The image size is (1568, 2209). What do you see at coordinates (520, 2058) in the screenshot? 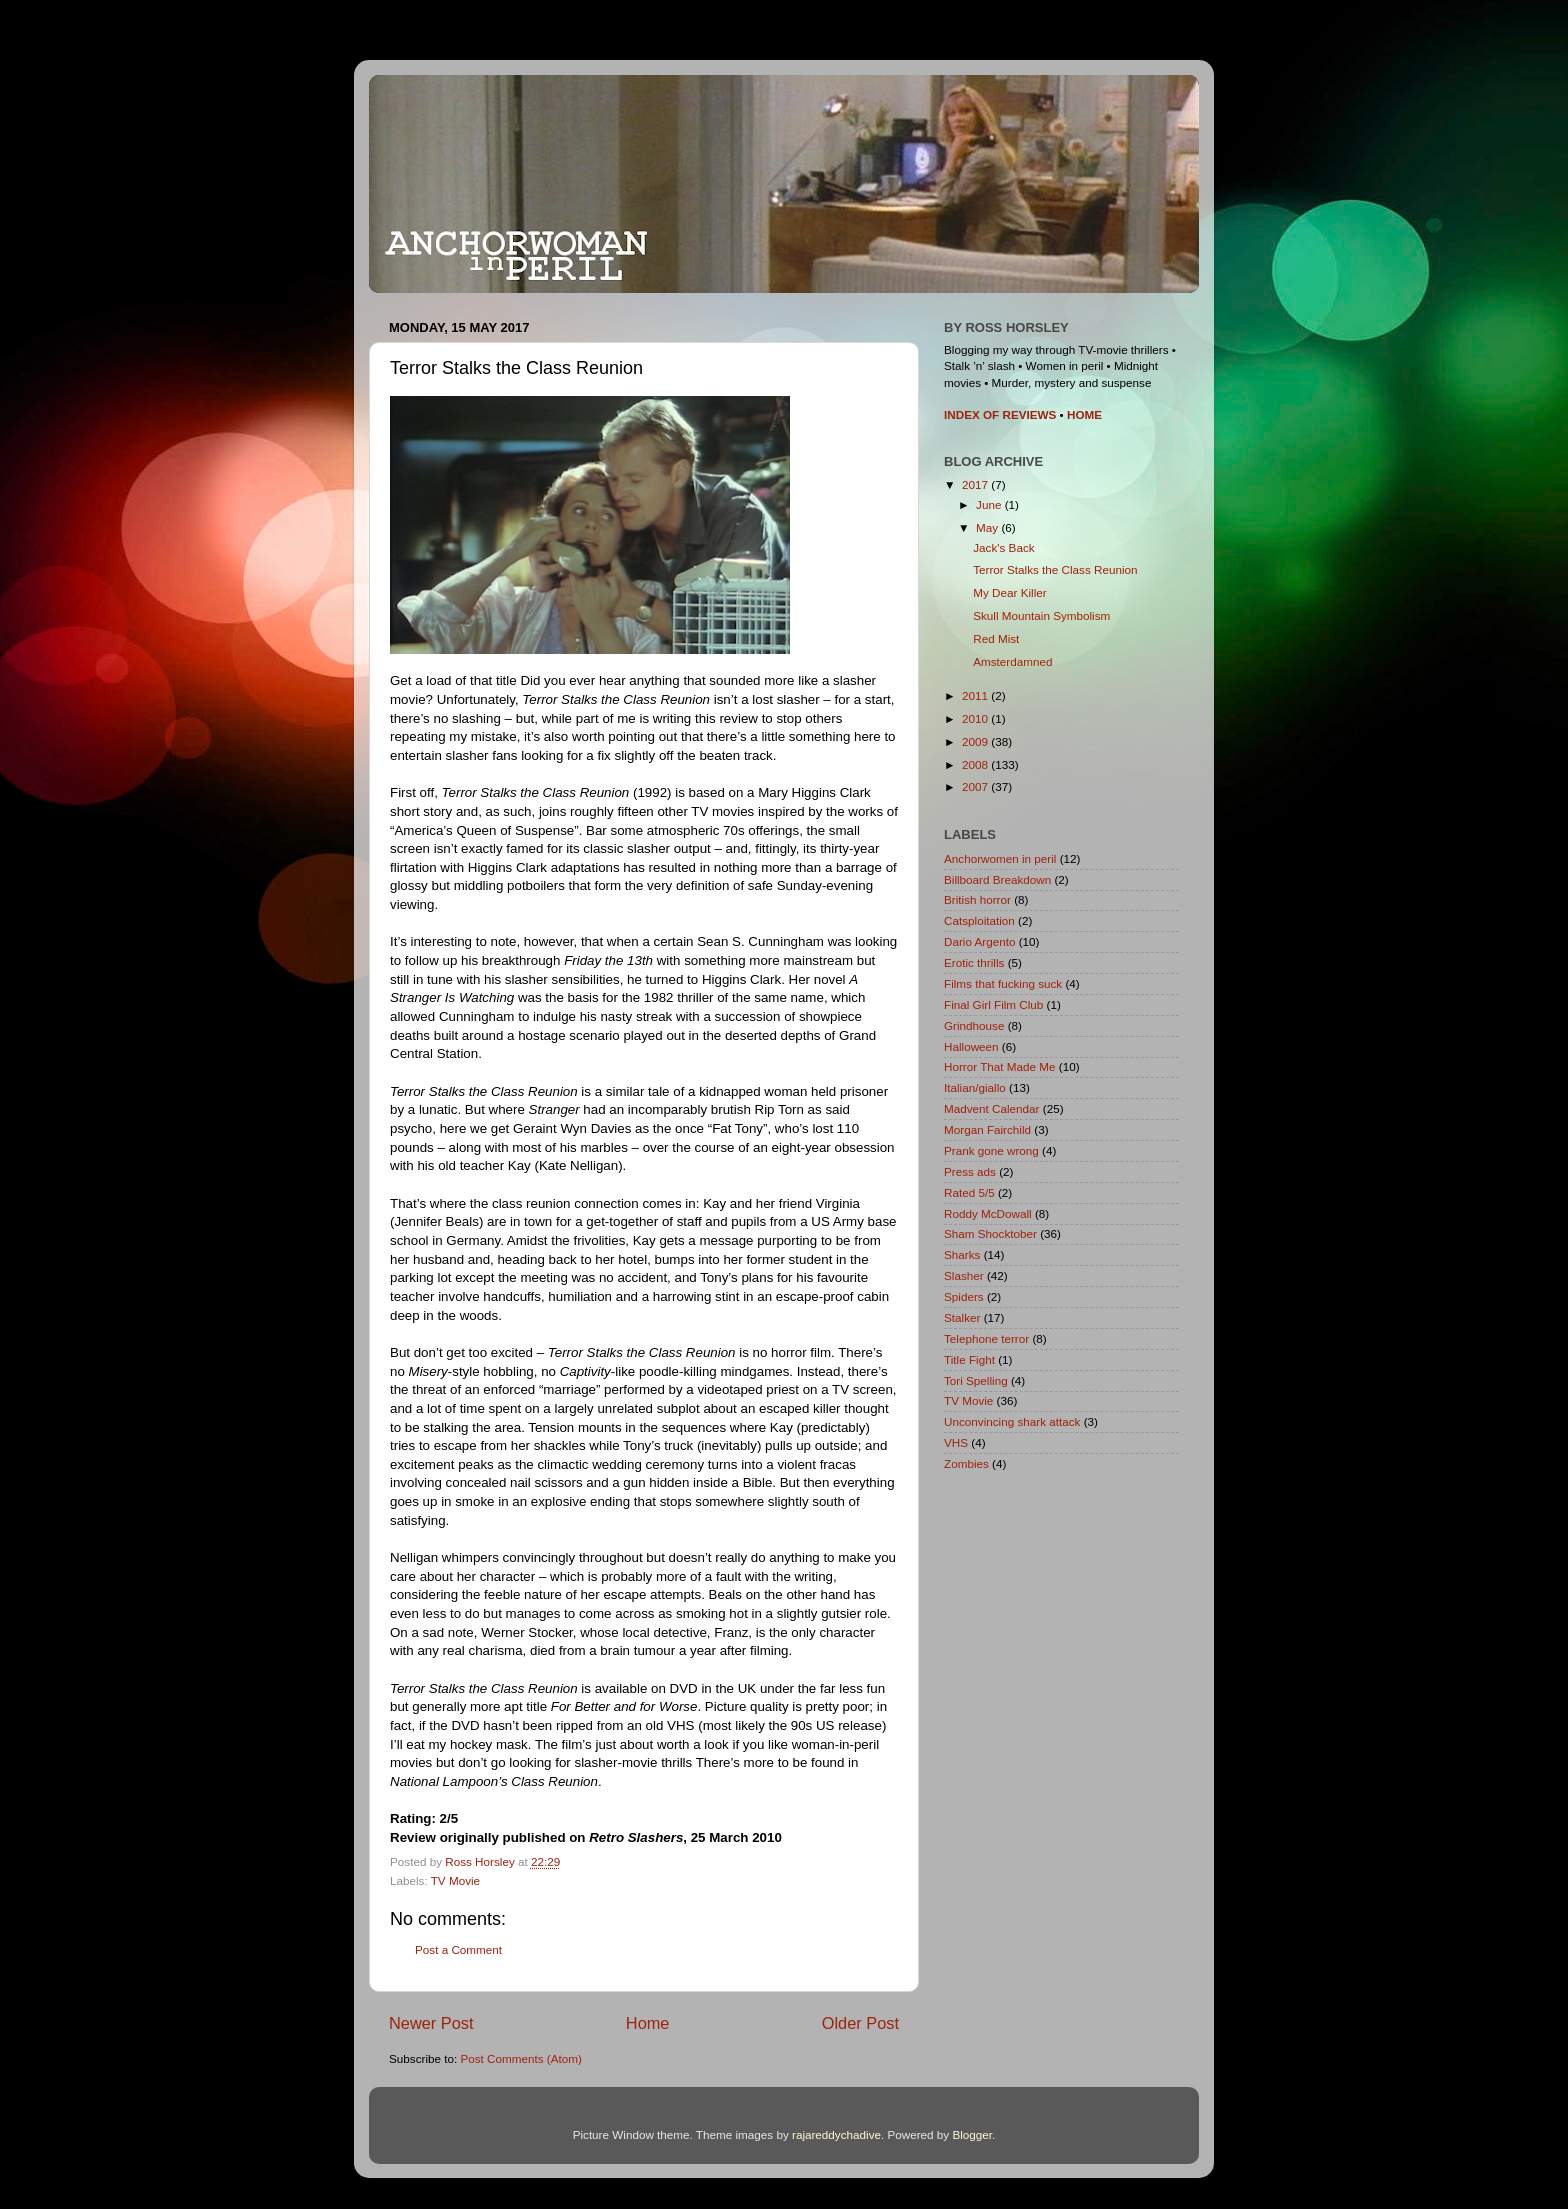
I see `Post Comments (Atom)` at bounding box center [520, 2058].